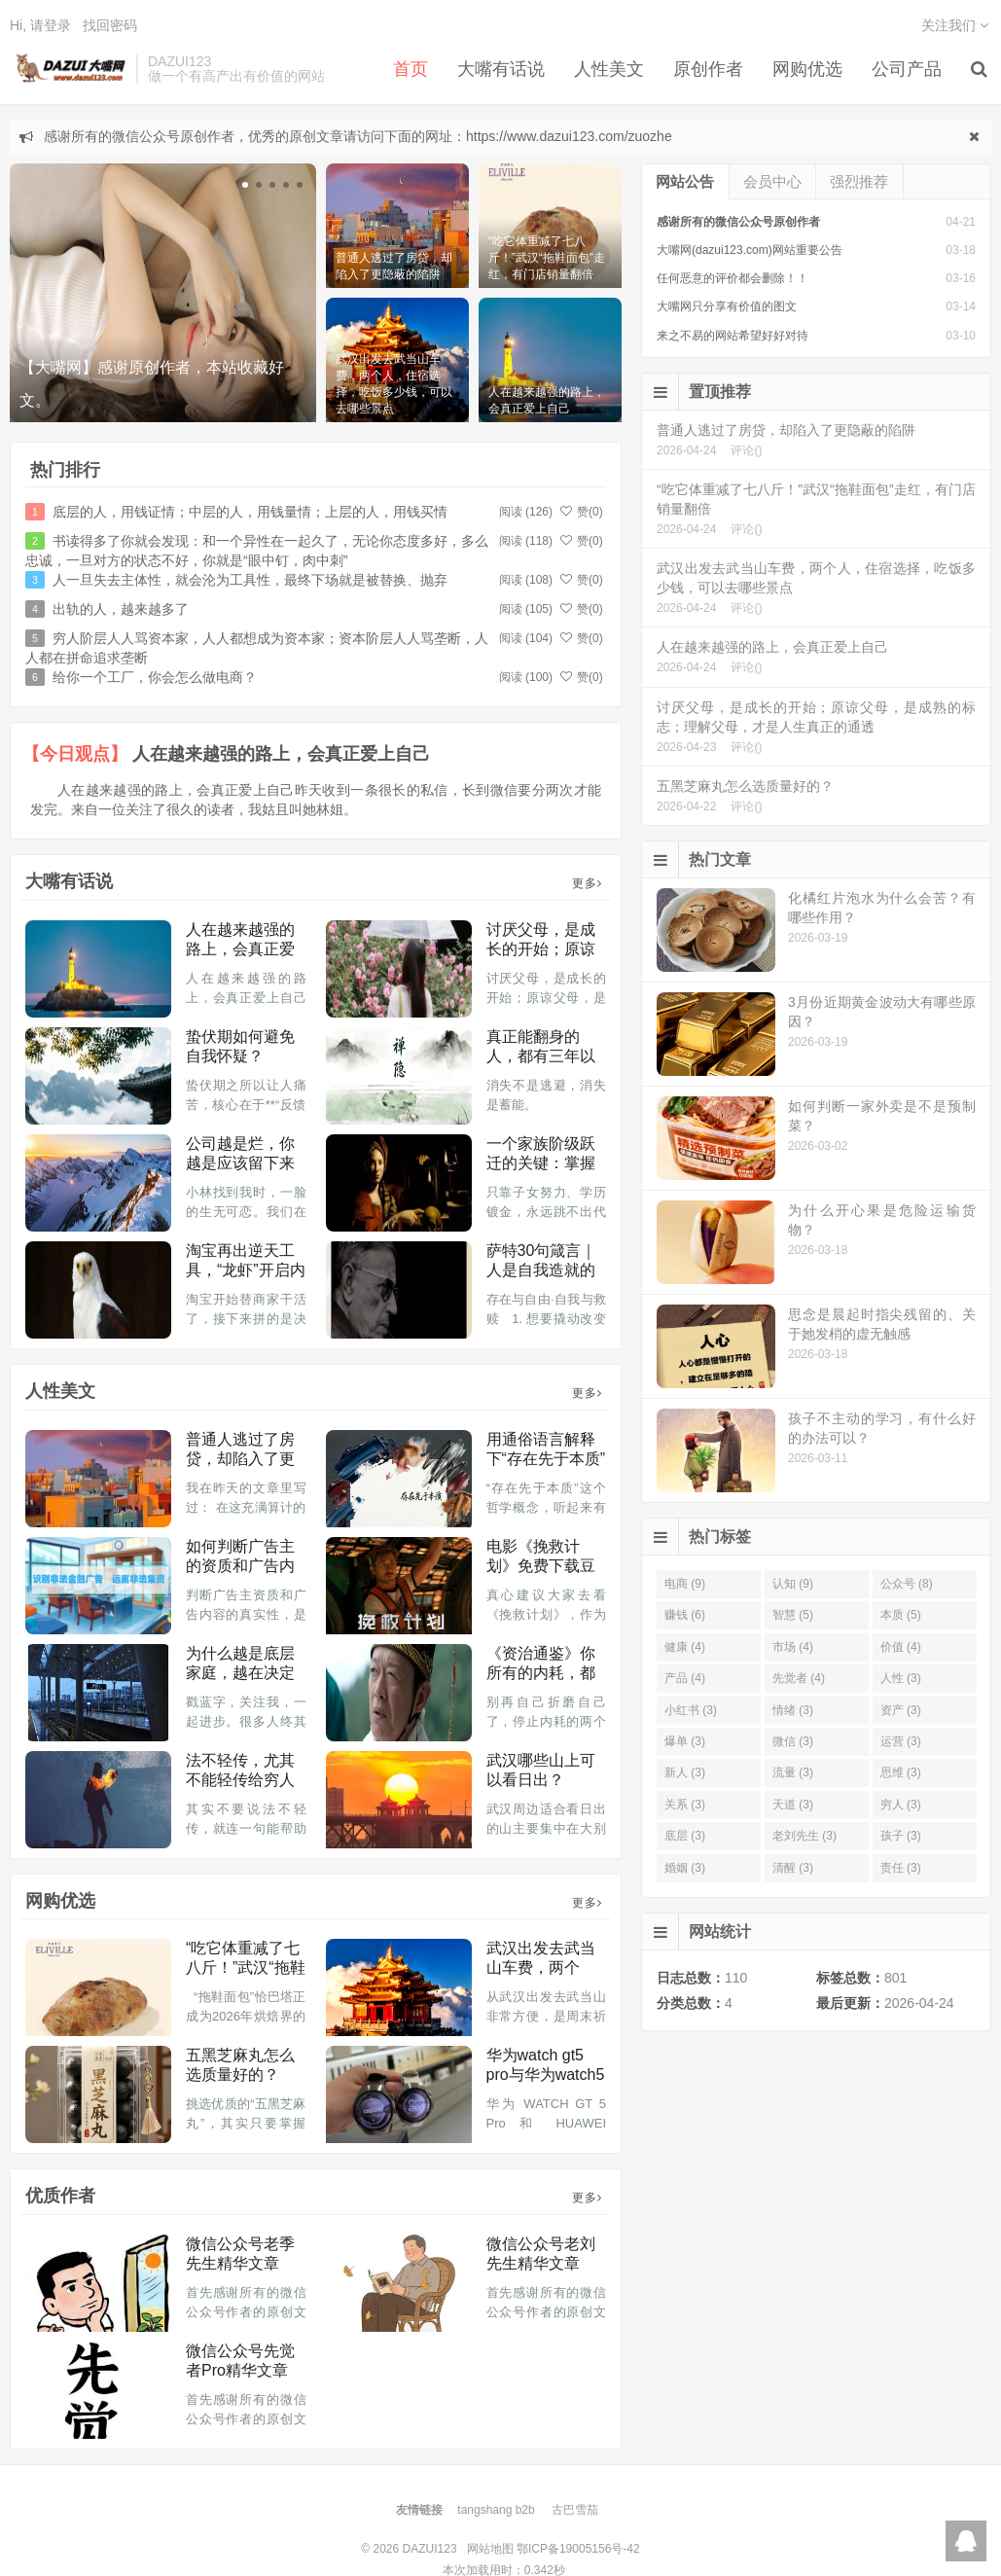  I want to click on 一个家族阶级跃迁的关键：掌握生产资料, so click(540, 1163).